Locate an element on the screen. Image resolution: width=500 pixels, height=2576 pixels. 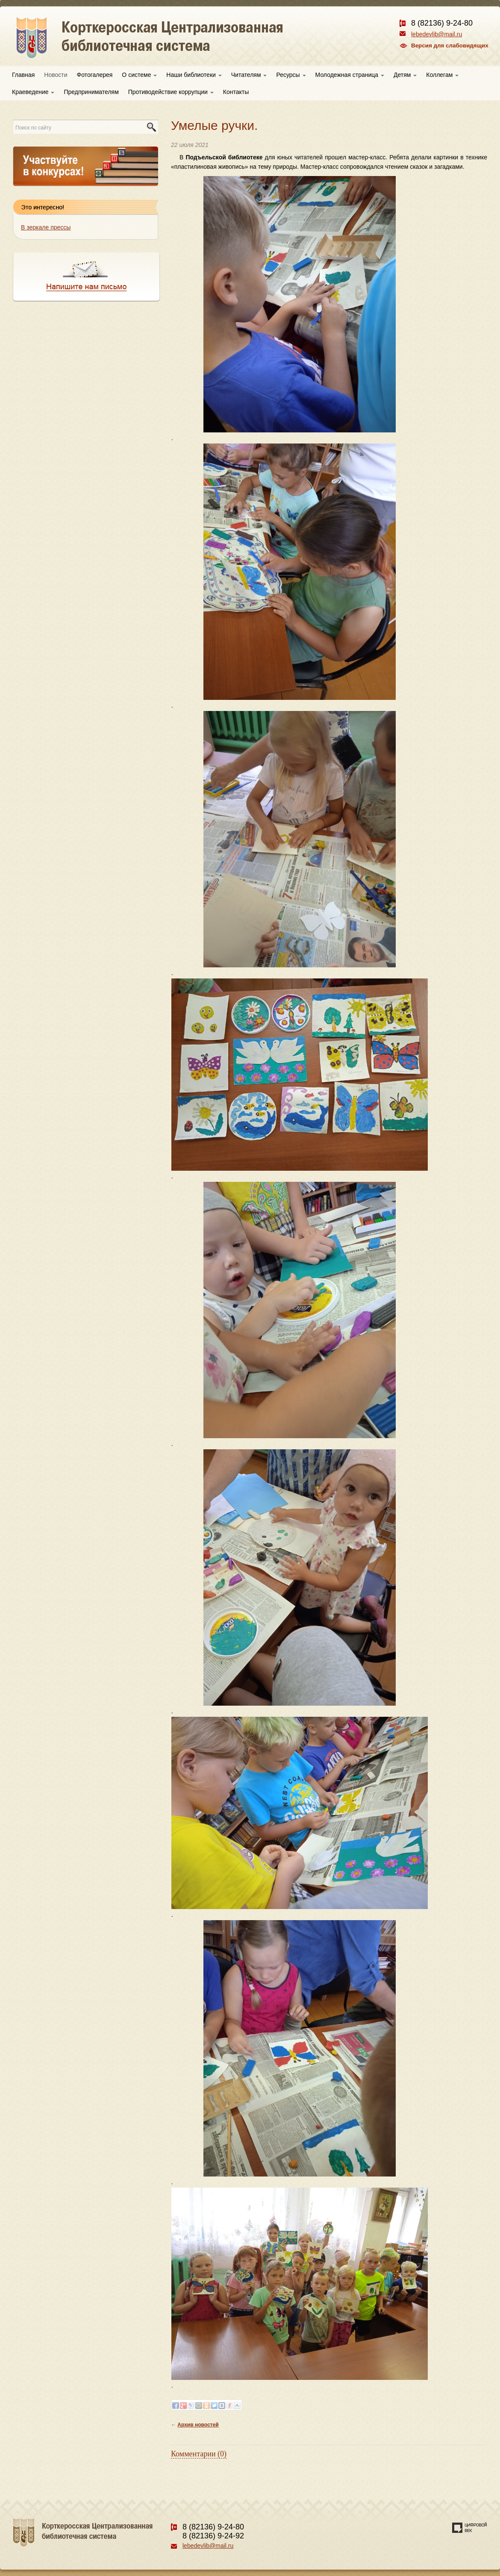
Наши библиотеки is located at coordinates (193, 74).